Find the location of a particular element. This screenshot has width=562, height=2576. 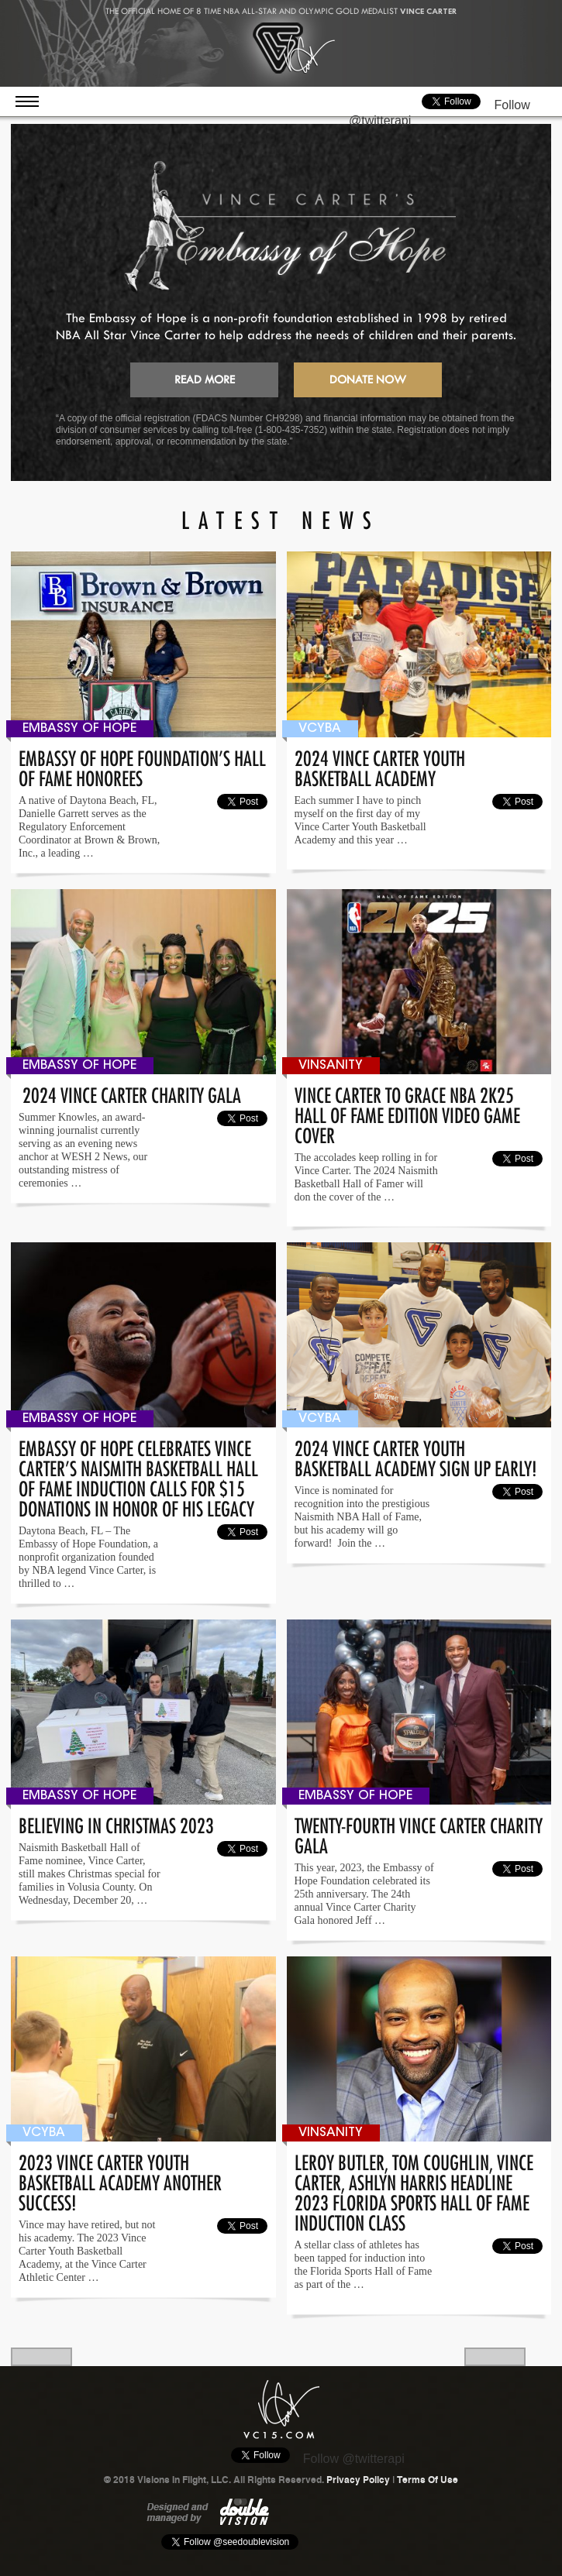

2023 VINCE CARTER YOUTH BASKETBALL ACADEMY Another Success! is located at coordinates (120, 2180).